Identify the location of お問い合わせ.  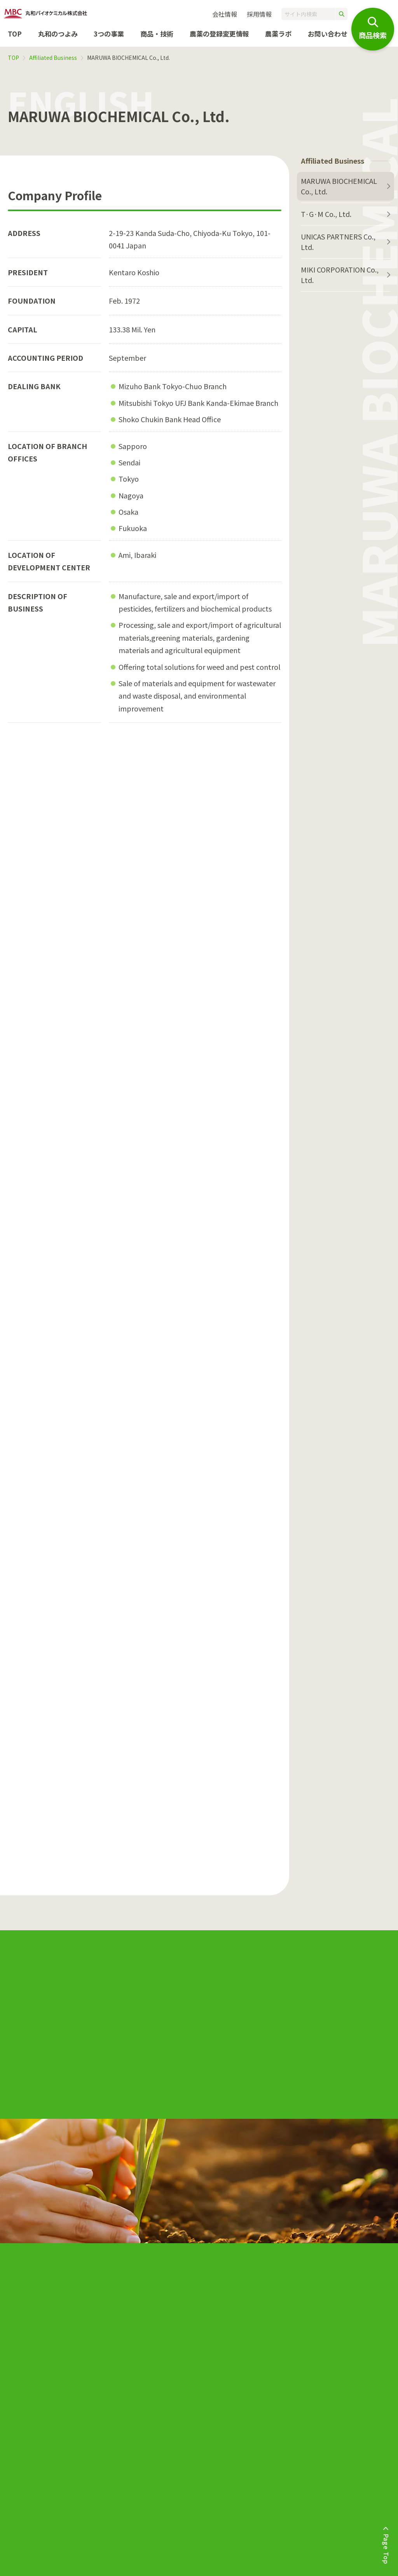
(327, 33).